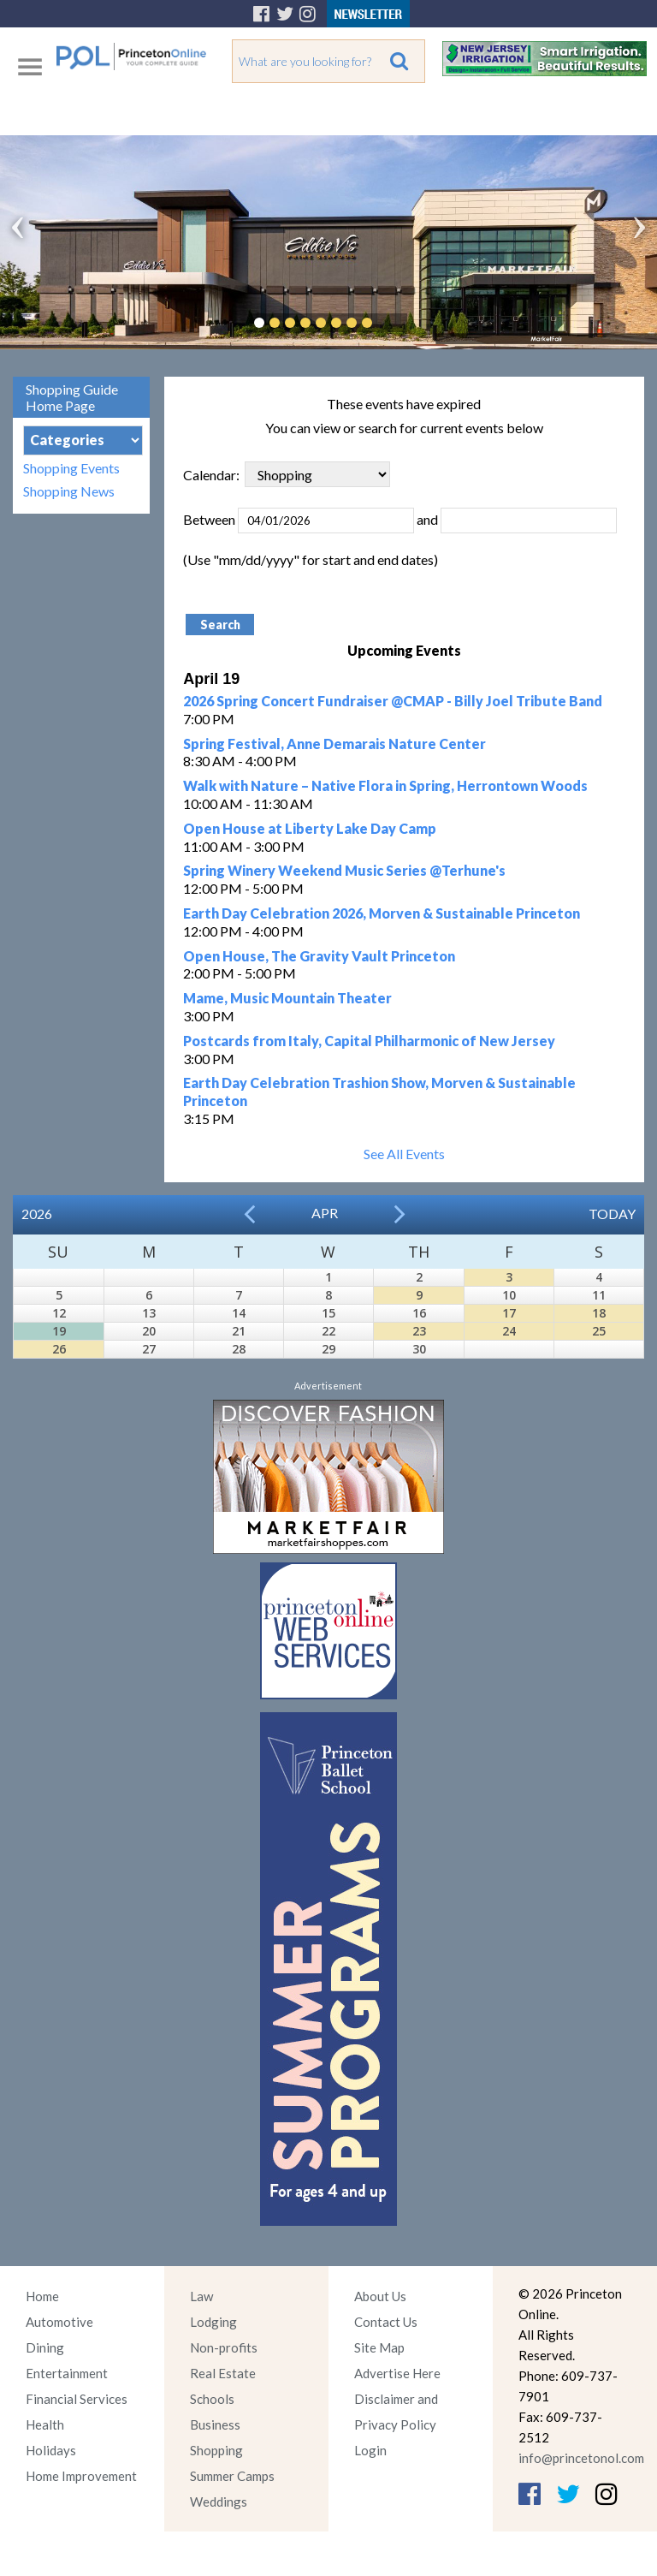 This screenshot has width=657, height=2576. I want to click on 17, so click(509, 1313).